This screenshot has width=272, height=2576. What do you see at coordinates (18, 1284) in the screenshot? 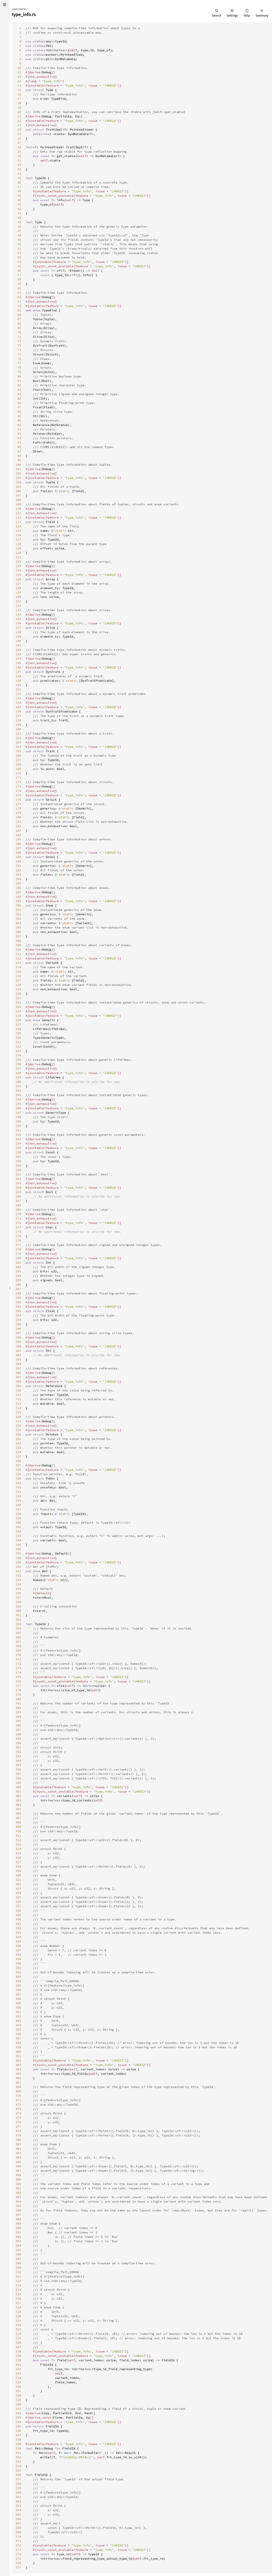
I see `286` at bounding box center [18, 1284].